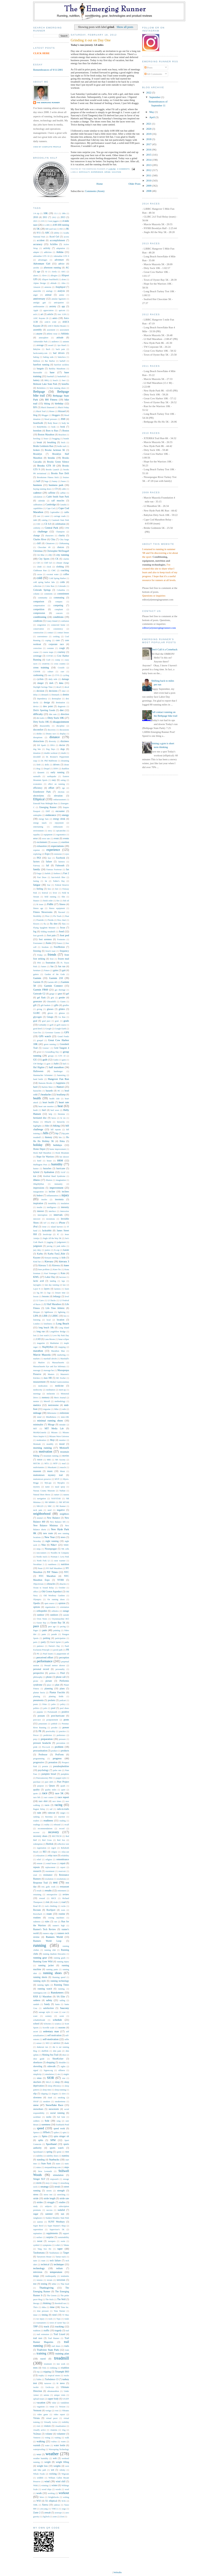 This screenshot has width=218, height=2576. I want to click on Patriot's Day, so click(54, 1646).